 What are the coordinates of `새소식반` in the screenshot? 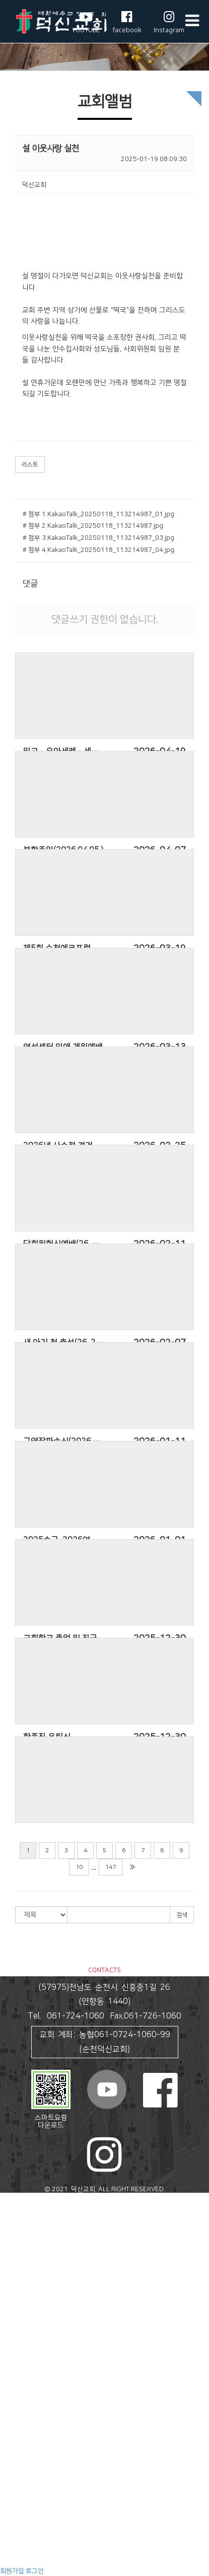 It's located at (12, 2337).